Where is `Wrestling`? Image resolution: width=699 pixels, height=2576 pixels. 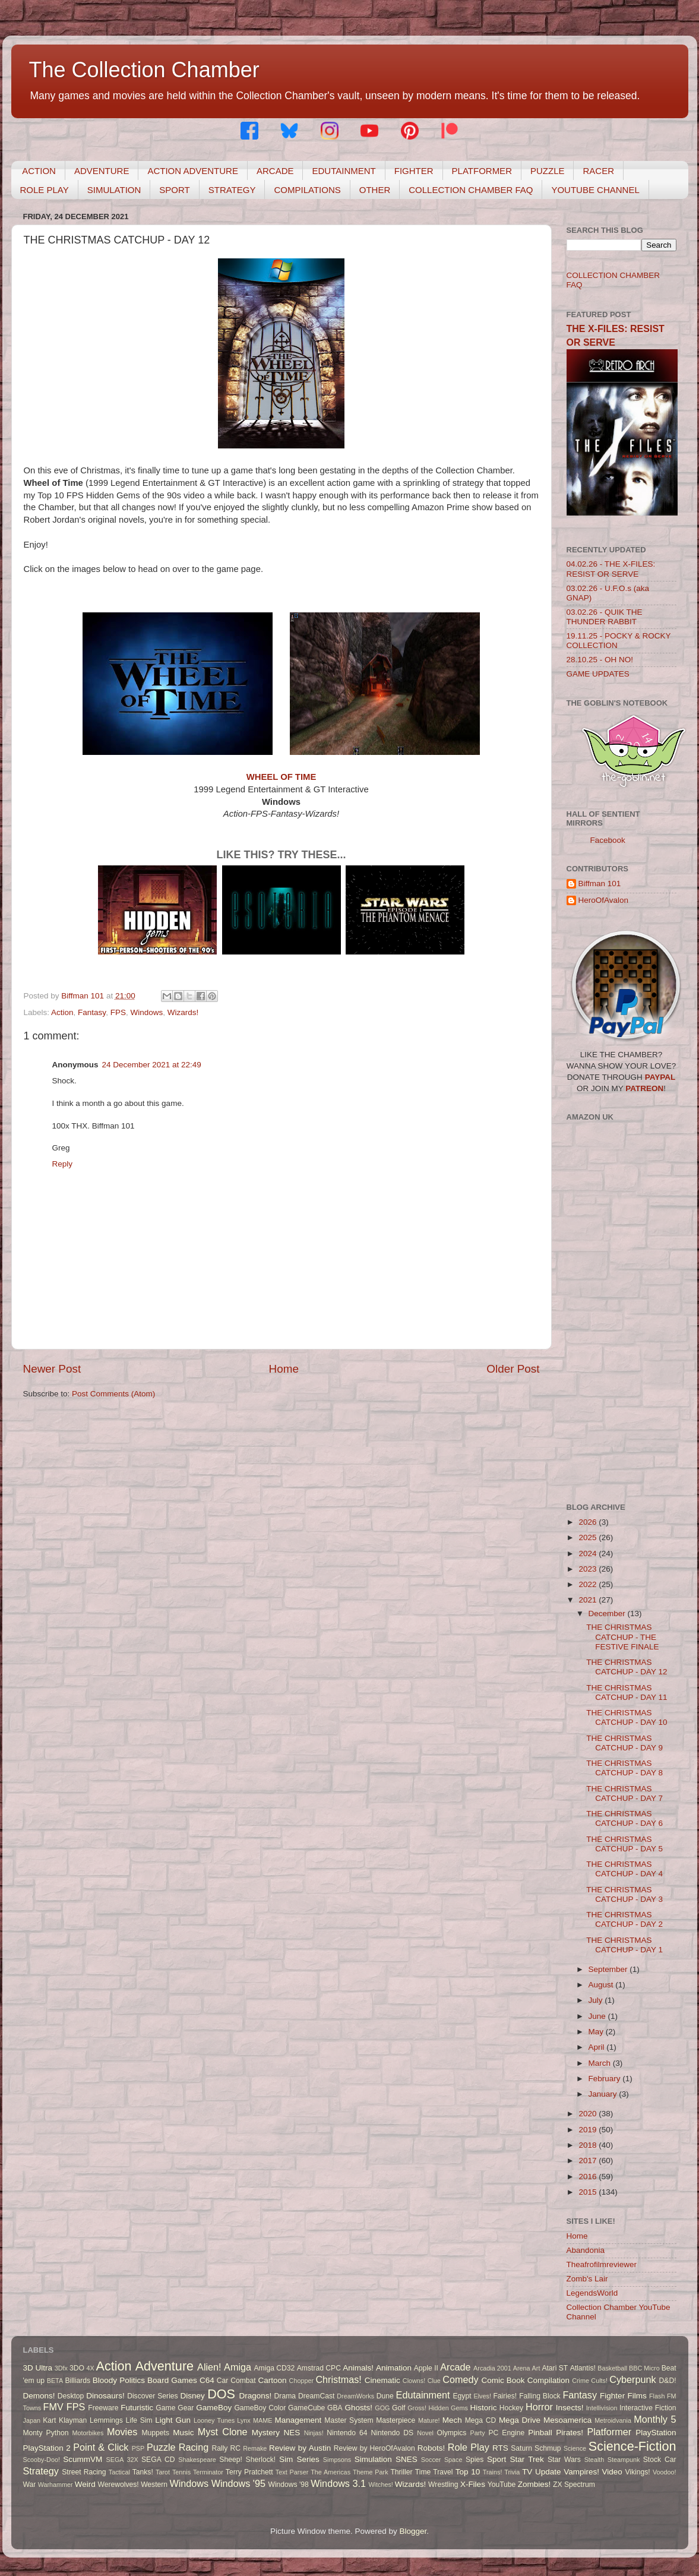 Wrestling is located at coordinates (443, 2484).